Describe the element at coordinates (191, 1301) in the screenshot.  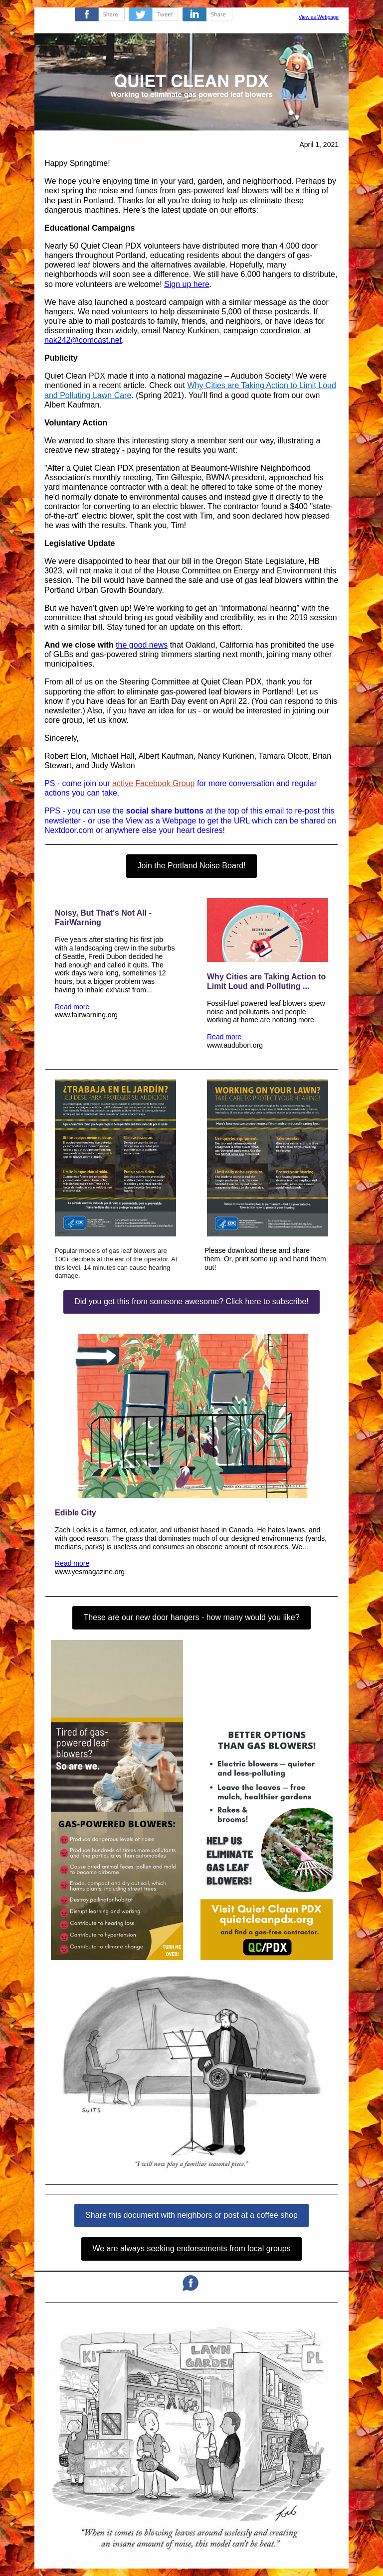
I see `Did you get this from someone awesome? Click here to subscribe!` at that location.